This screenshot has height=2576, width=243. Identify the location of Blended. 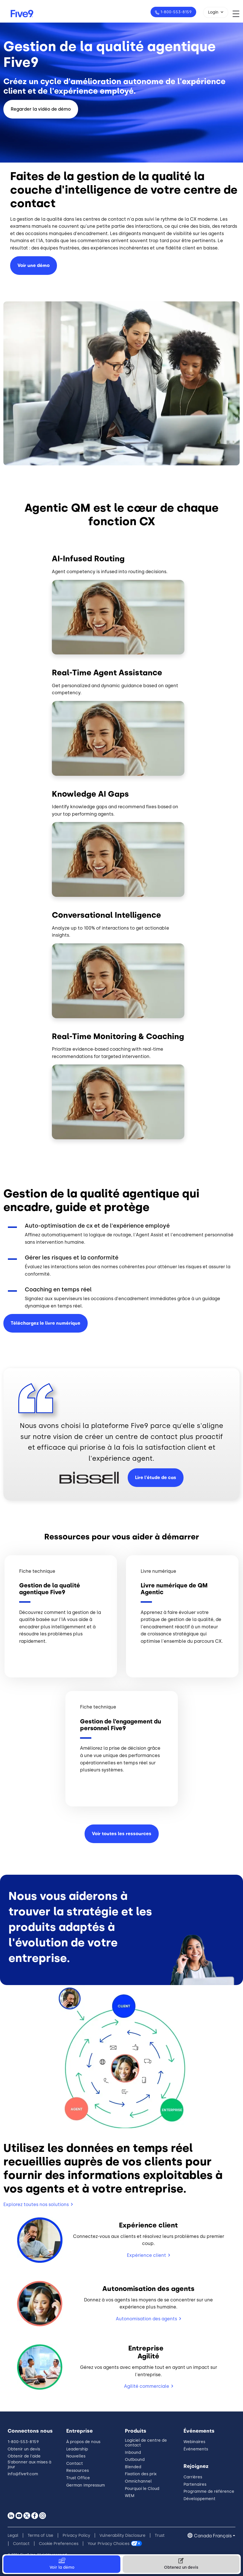
(133, 2467).